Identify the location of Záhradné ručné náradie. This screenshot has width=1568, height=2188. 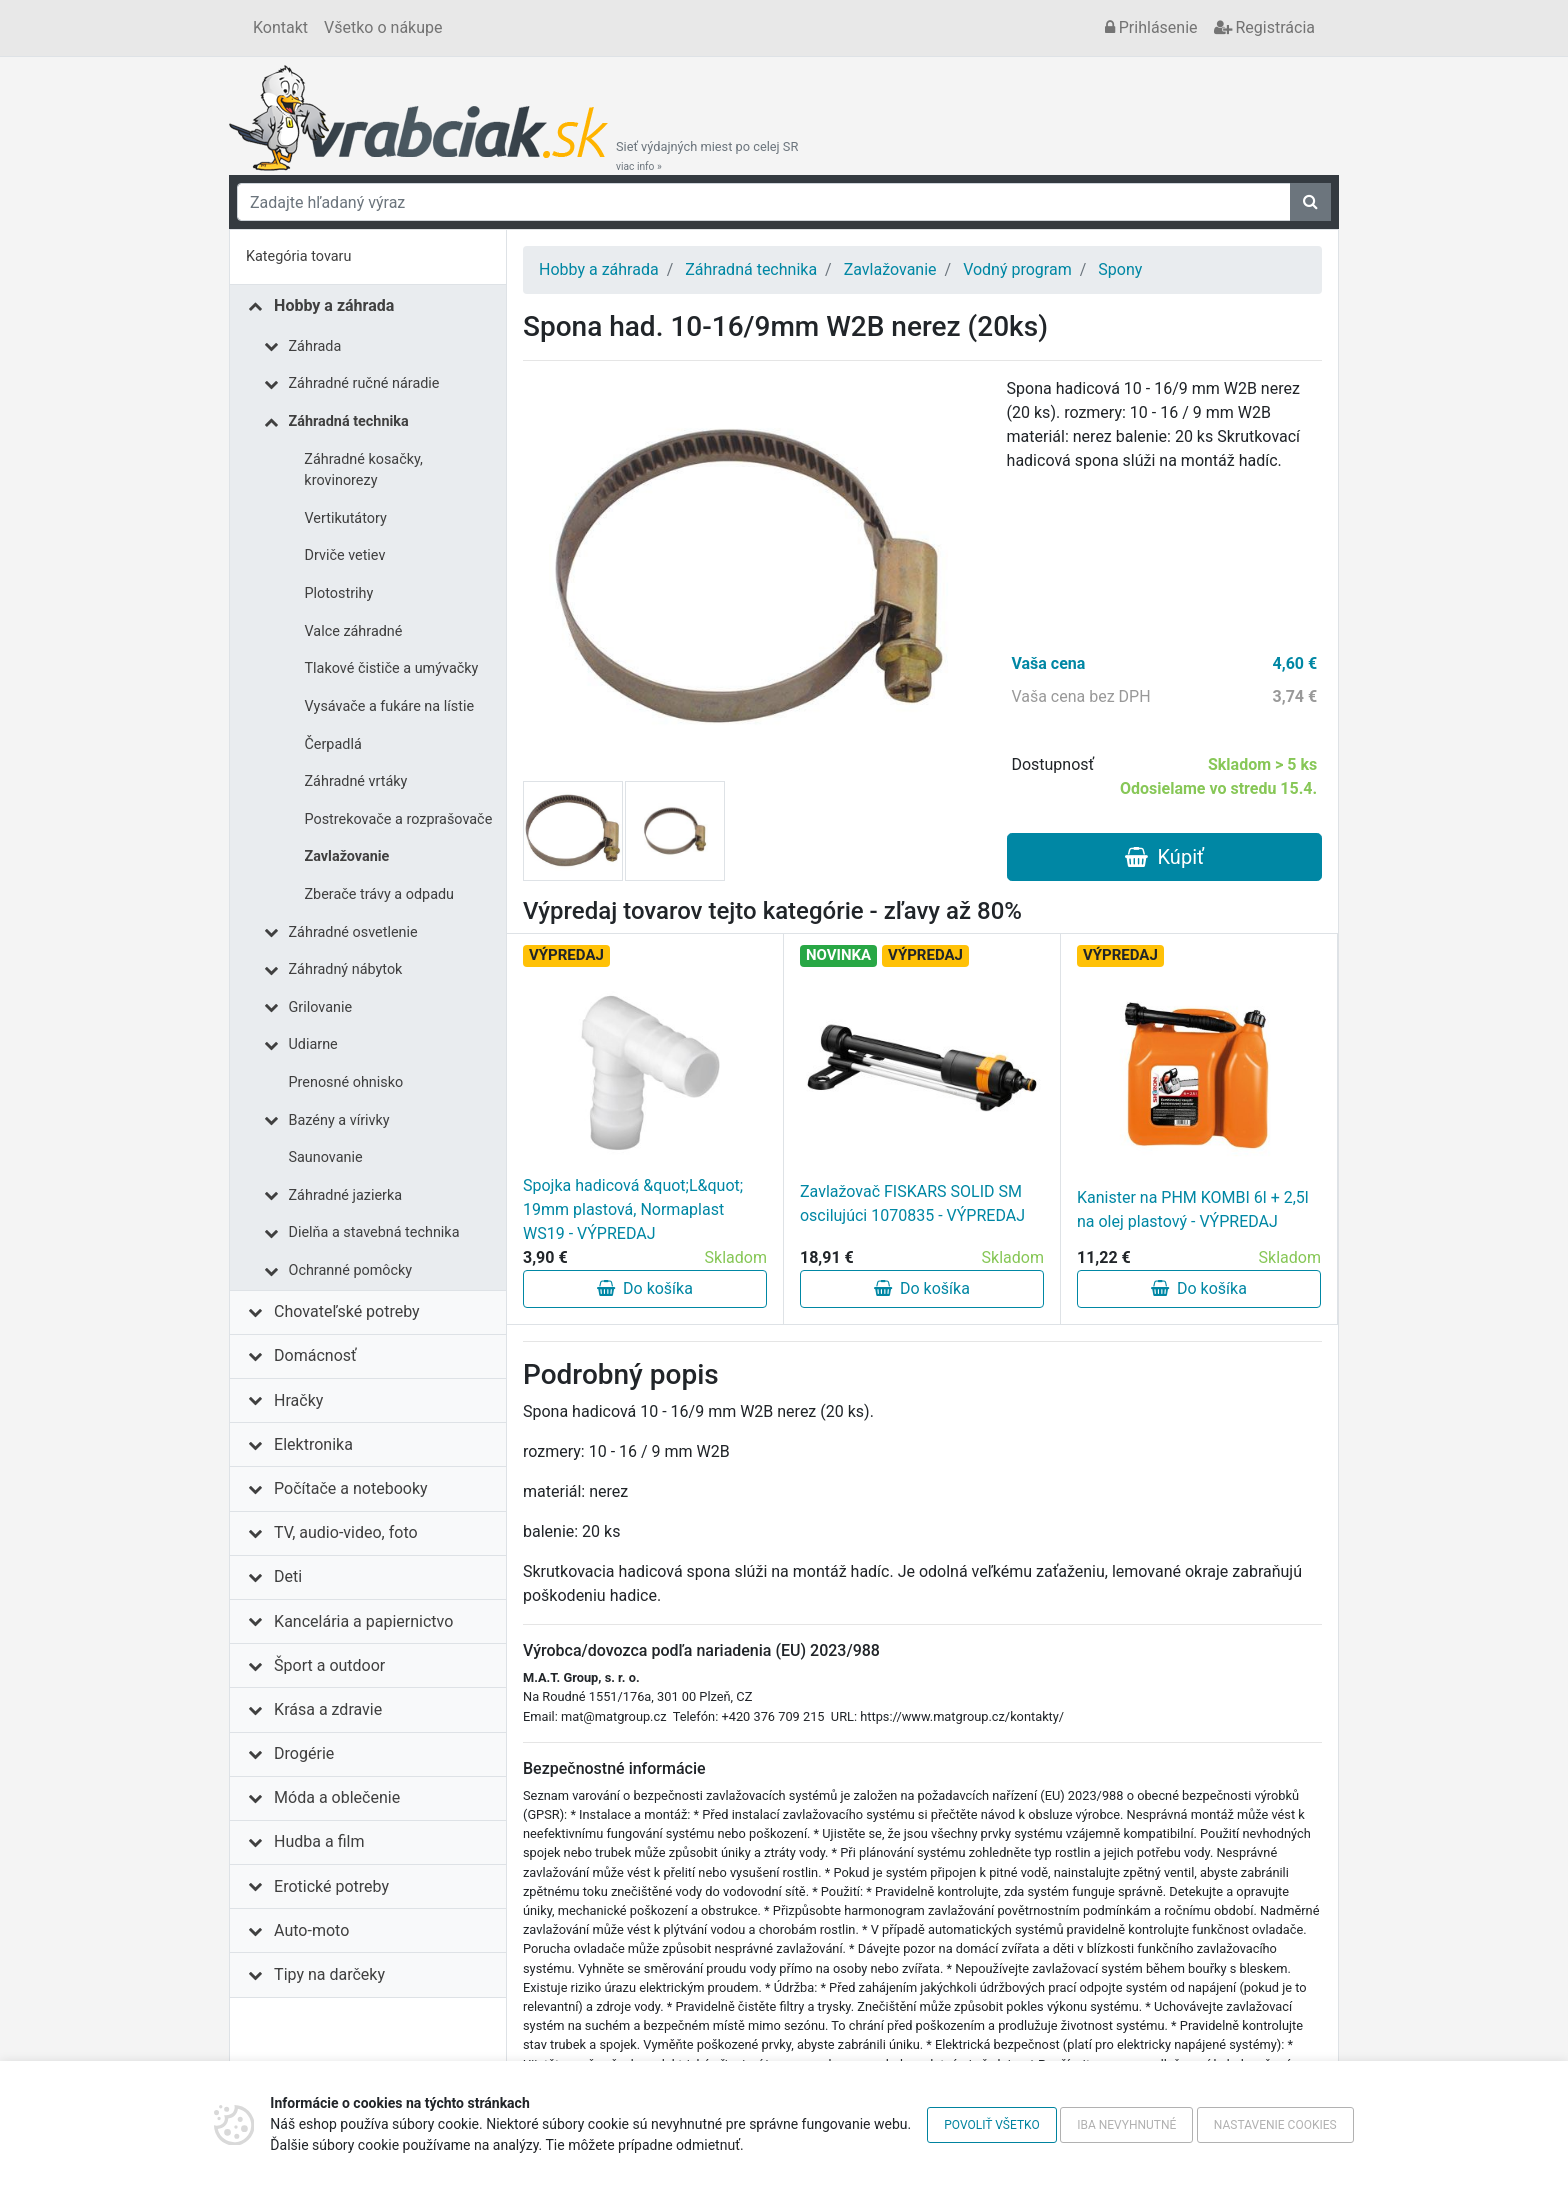
(364, 383).